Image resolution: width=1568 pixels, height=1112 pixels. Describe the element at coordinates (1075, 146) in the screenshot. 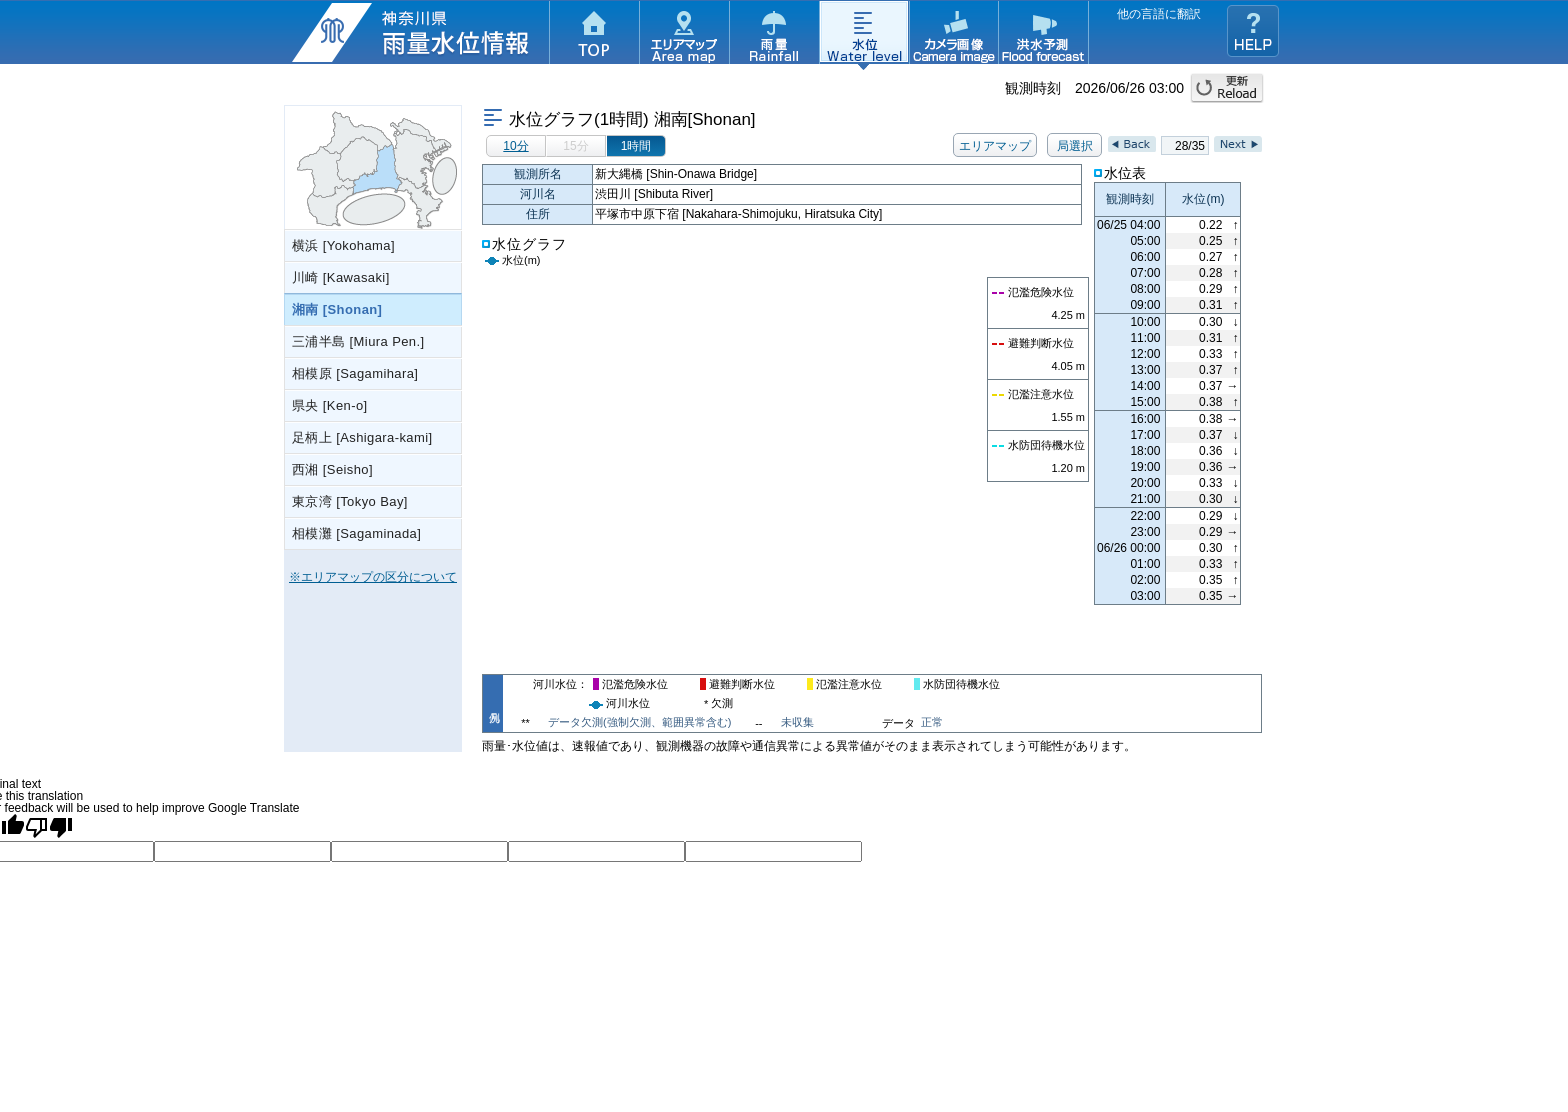

I see `局選択` at that location.